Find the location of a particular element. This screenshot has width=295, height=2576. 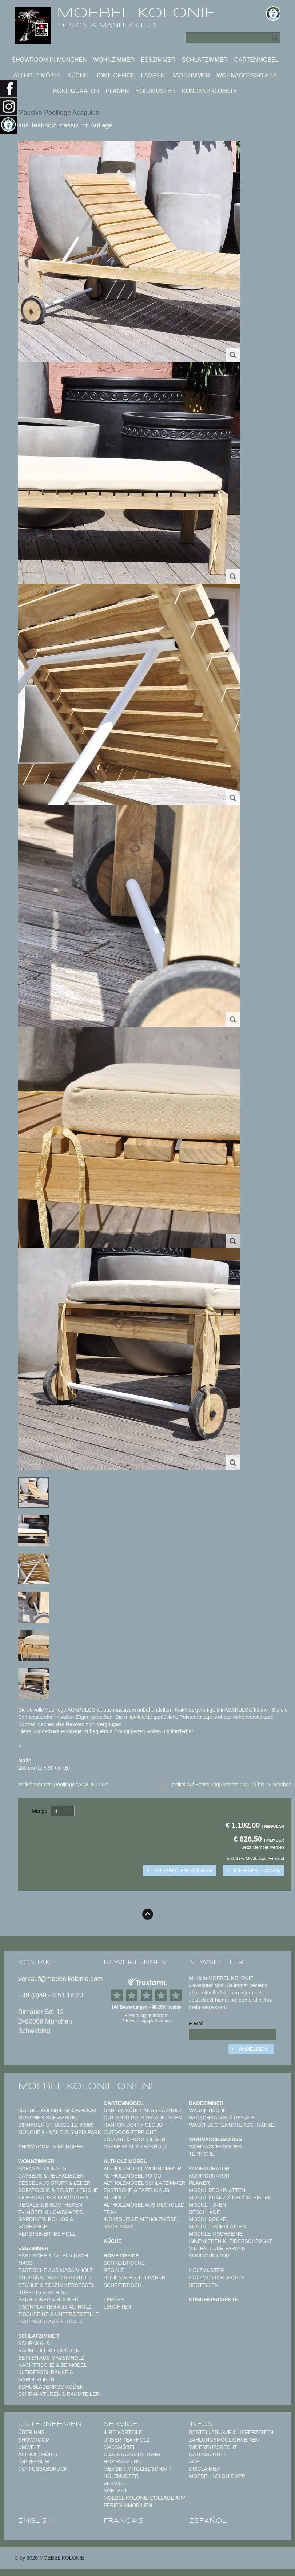

Altholzmöbel aus Recycled Teak is located at coordinates (144, 2208).